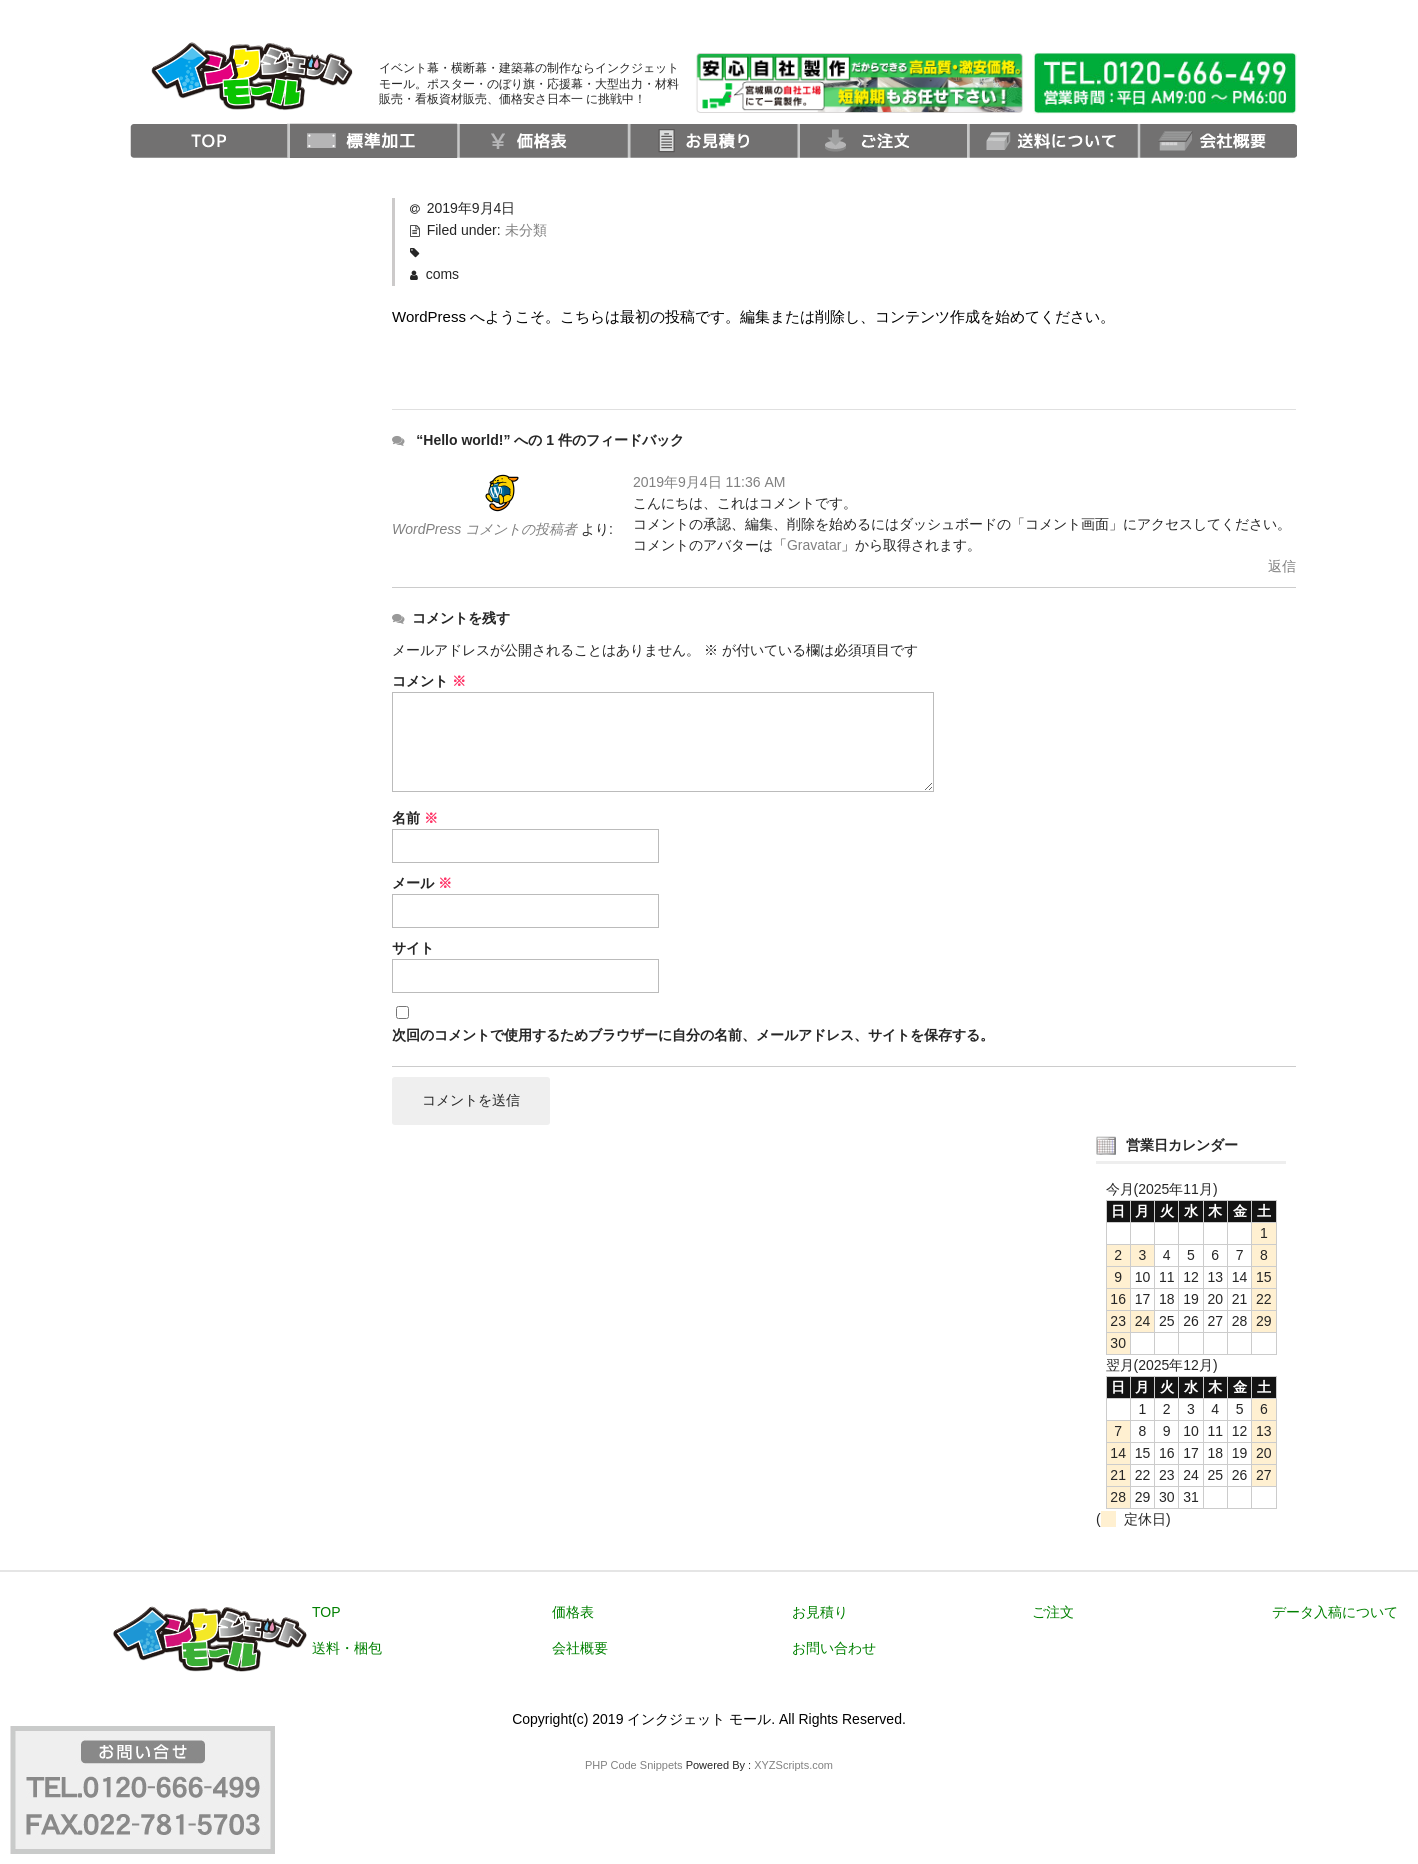  I want to click on メール, so click(422, 883).